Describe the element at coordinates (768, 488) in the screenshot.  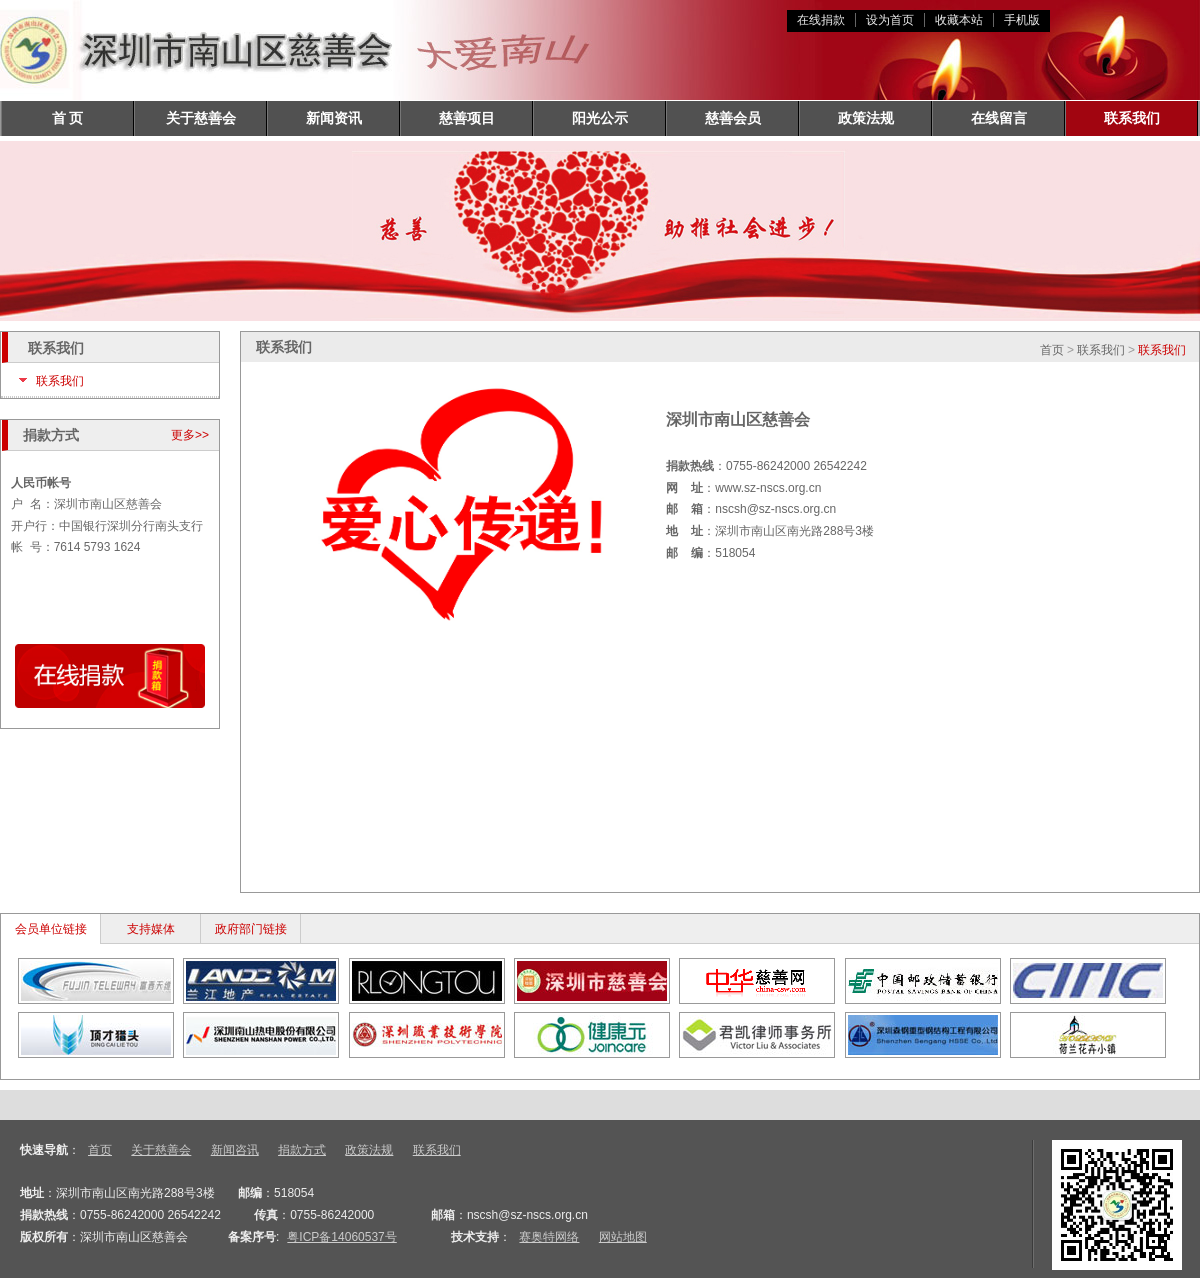
I see `www.sz-nscs.org.cn` at that location.